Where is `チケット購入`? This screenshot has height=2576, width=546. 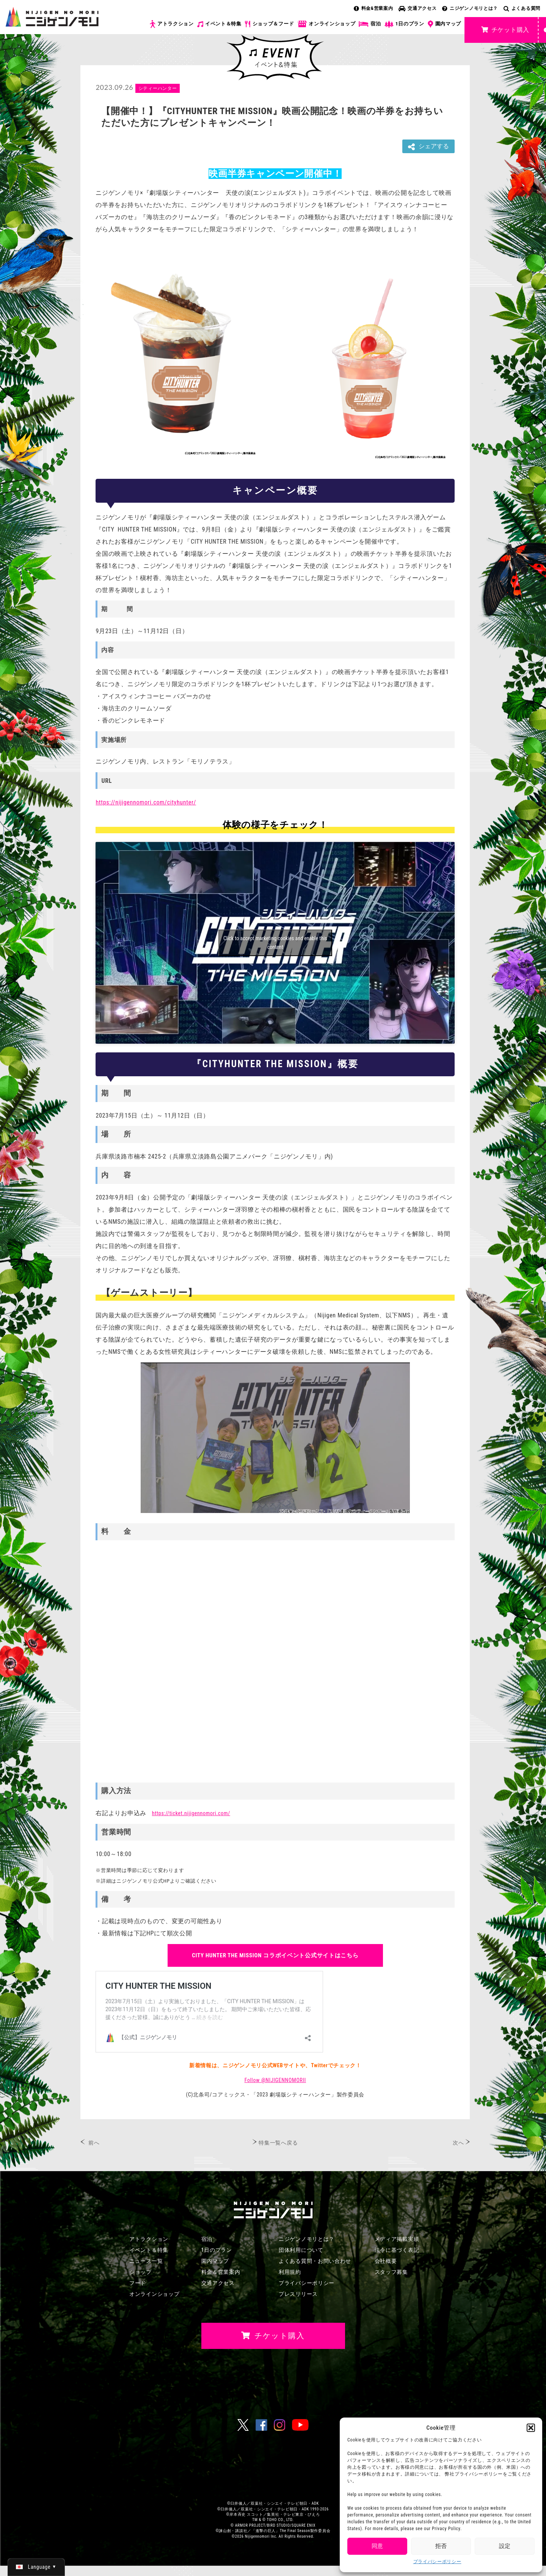 チケット購入 is located at coordinates (505, 29).